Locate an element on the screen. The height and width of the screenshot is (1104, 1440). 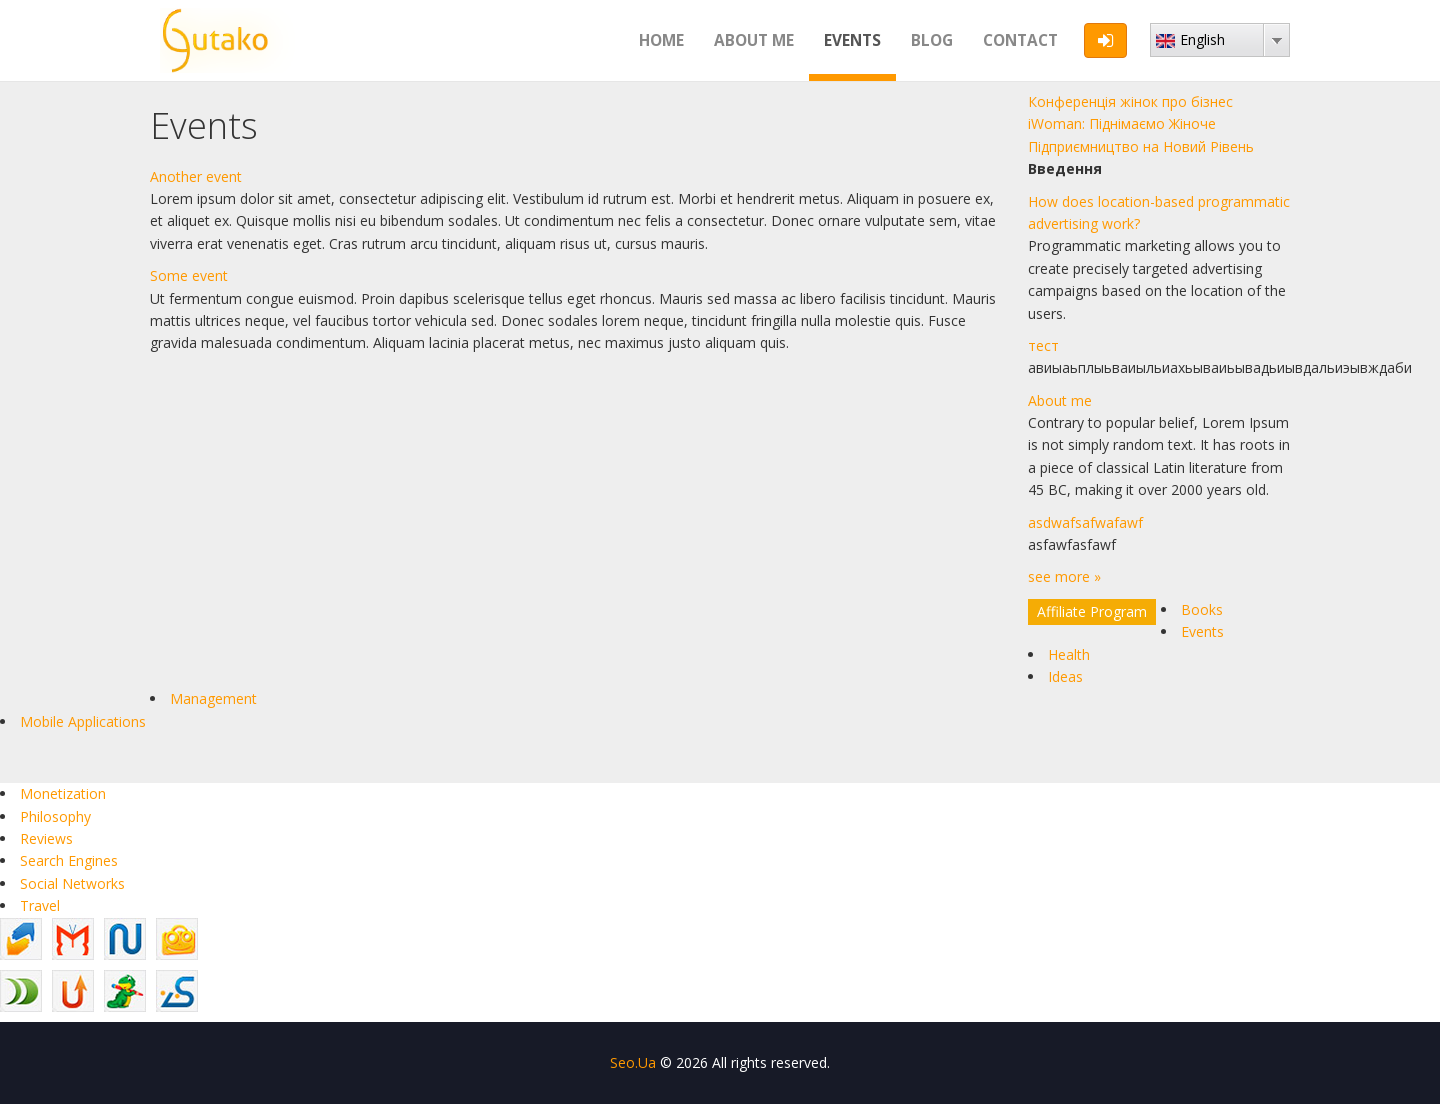
Books is located at coordinates (1202, 609).